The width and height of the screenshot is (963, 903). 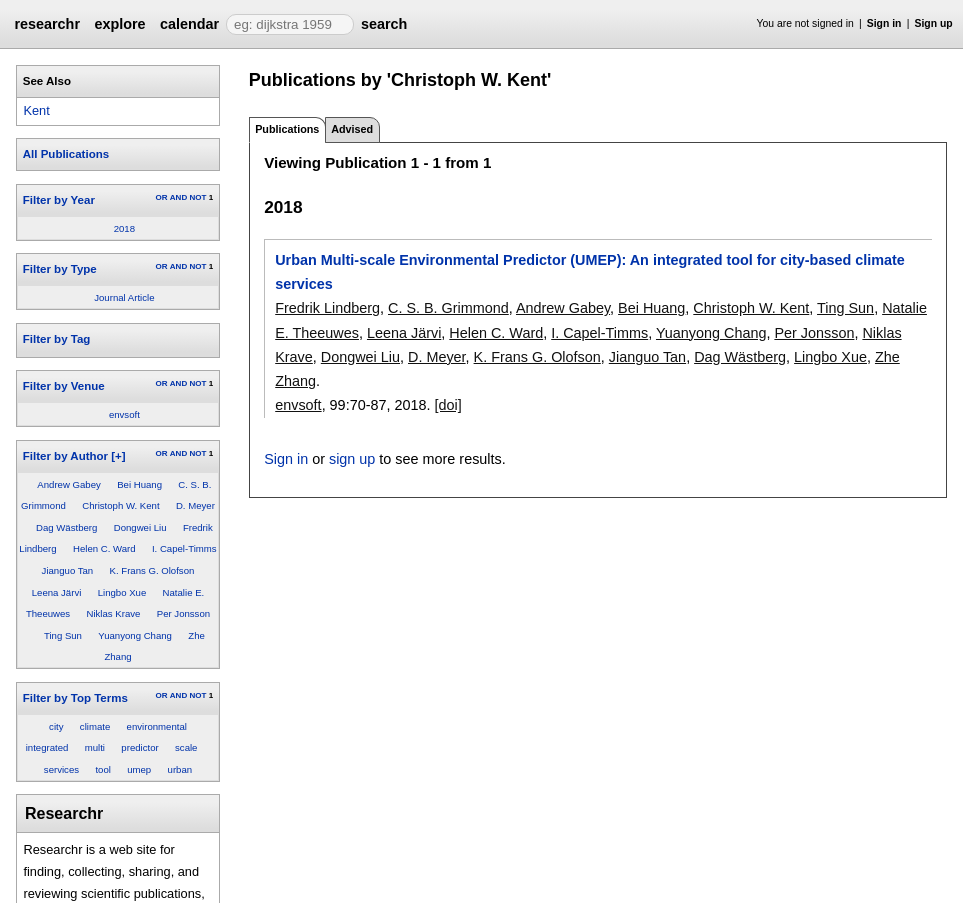 What do you see at coordinates (68, 570) in the screenshot?
I see `Jianguo Tan` at bounding box center [68, 570].